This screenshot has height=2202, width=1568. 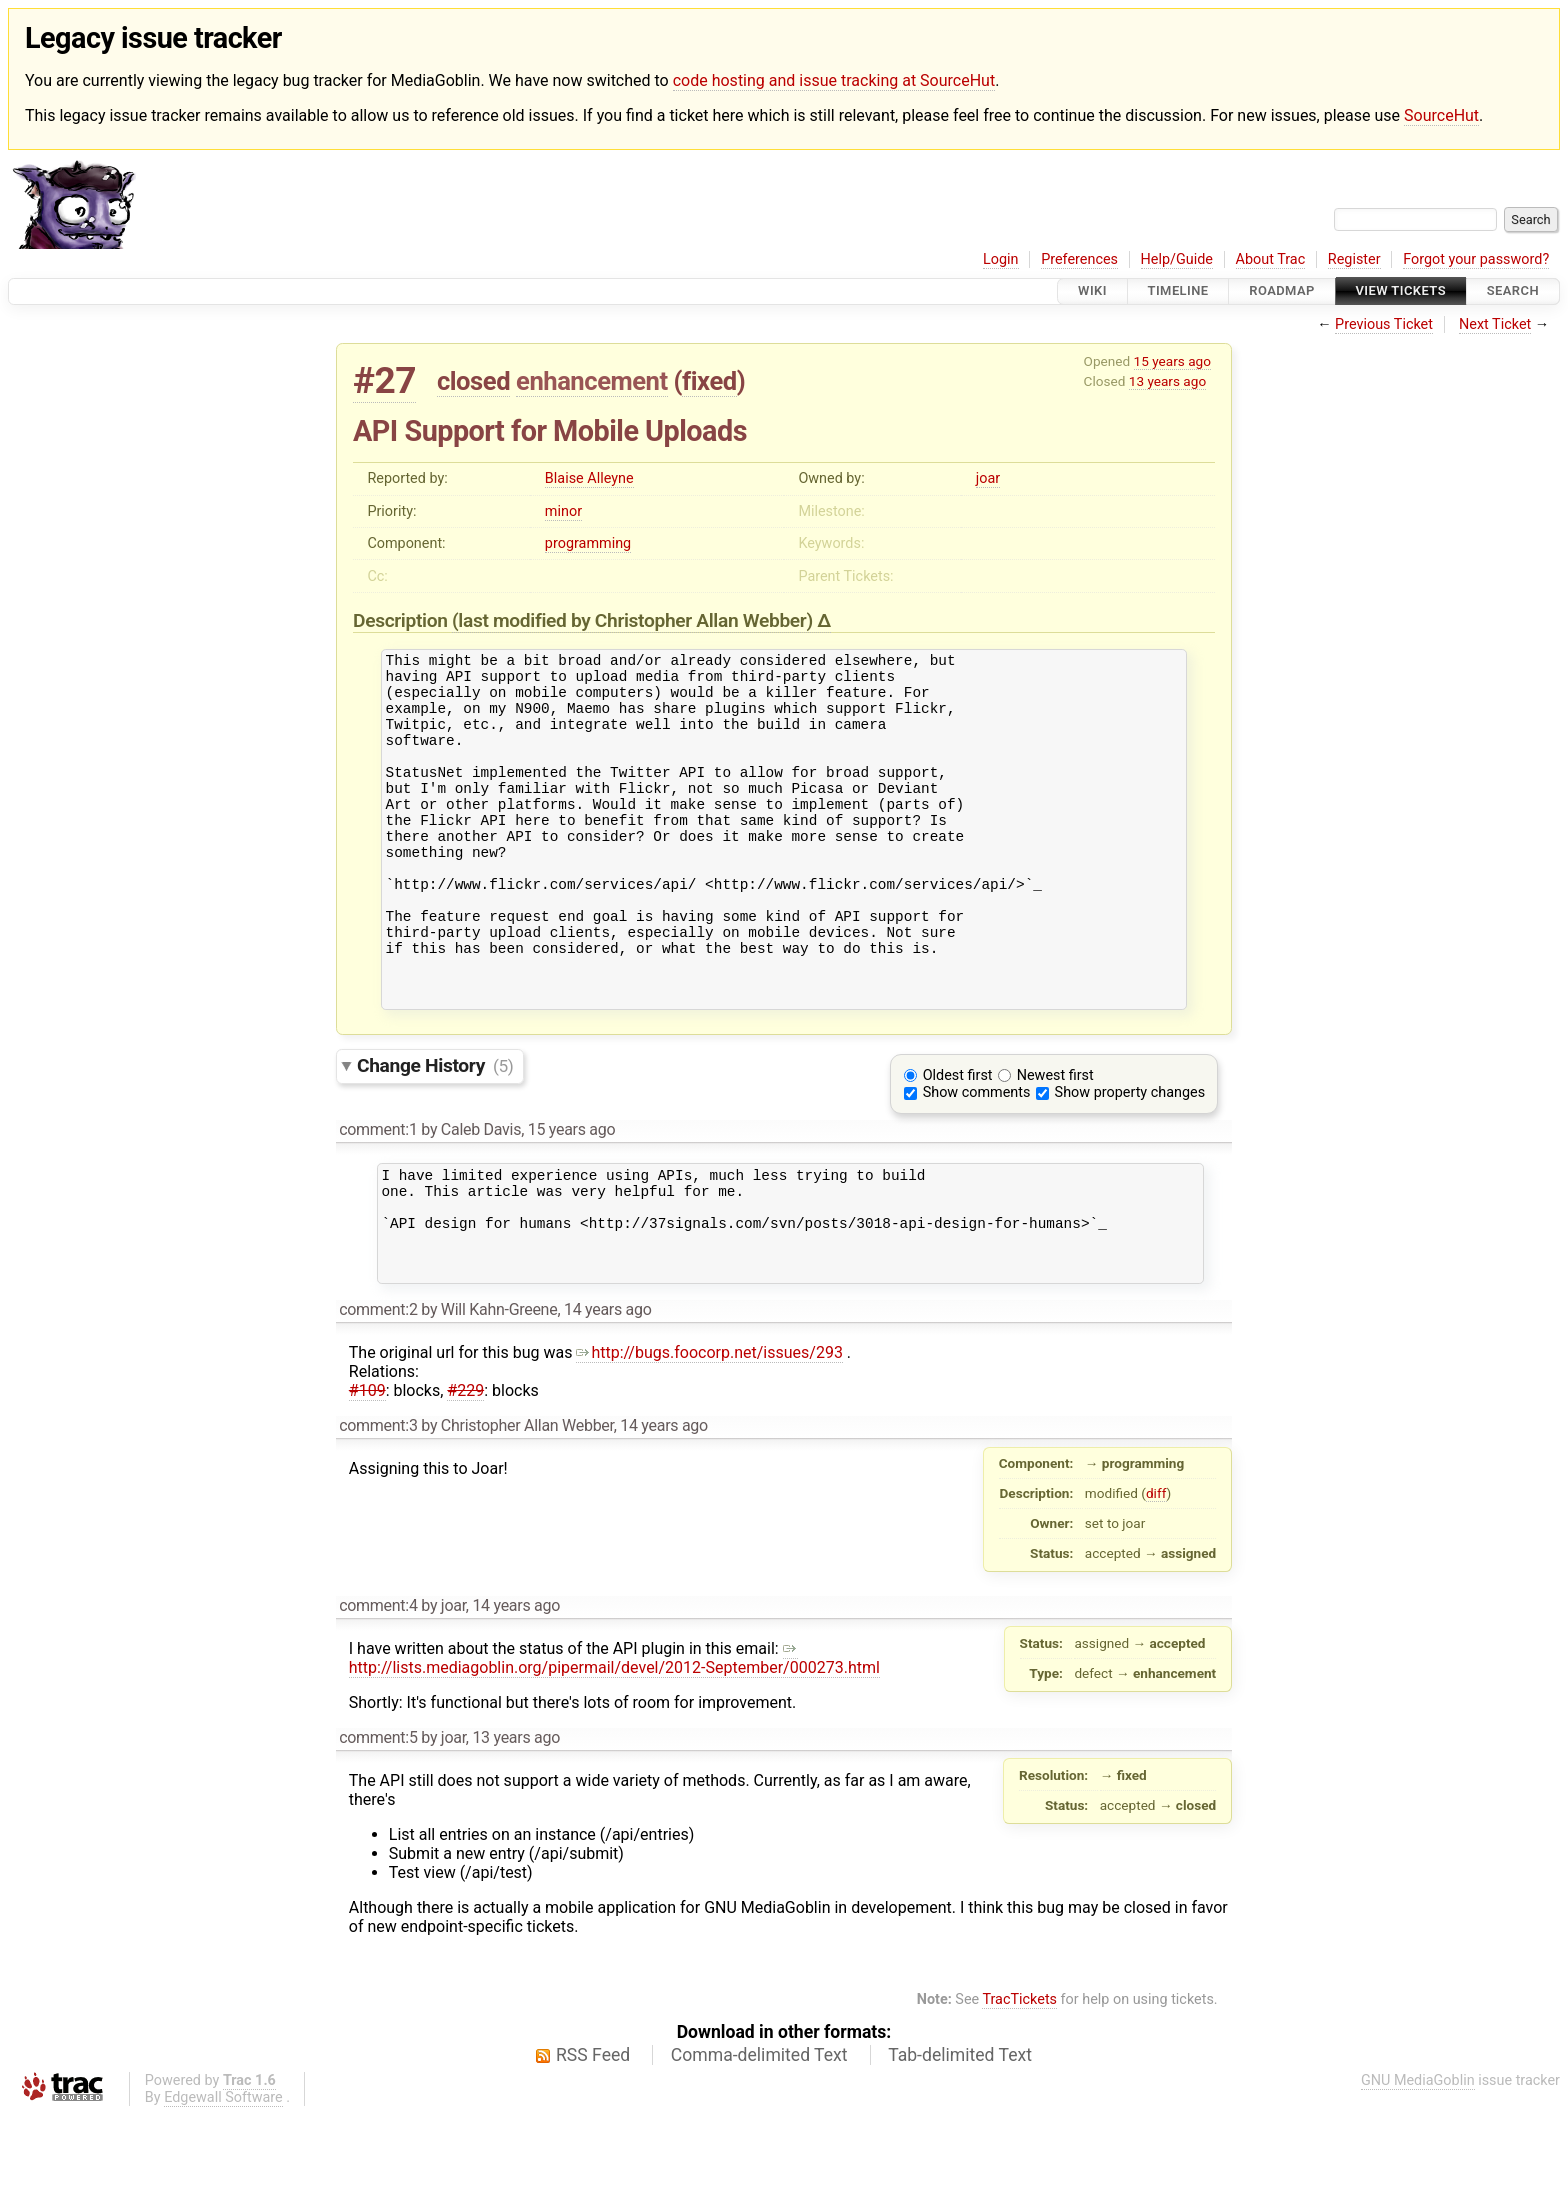 I want to click on comment:5, so click(x=378, y=1824).